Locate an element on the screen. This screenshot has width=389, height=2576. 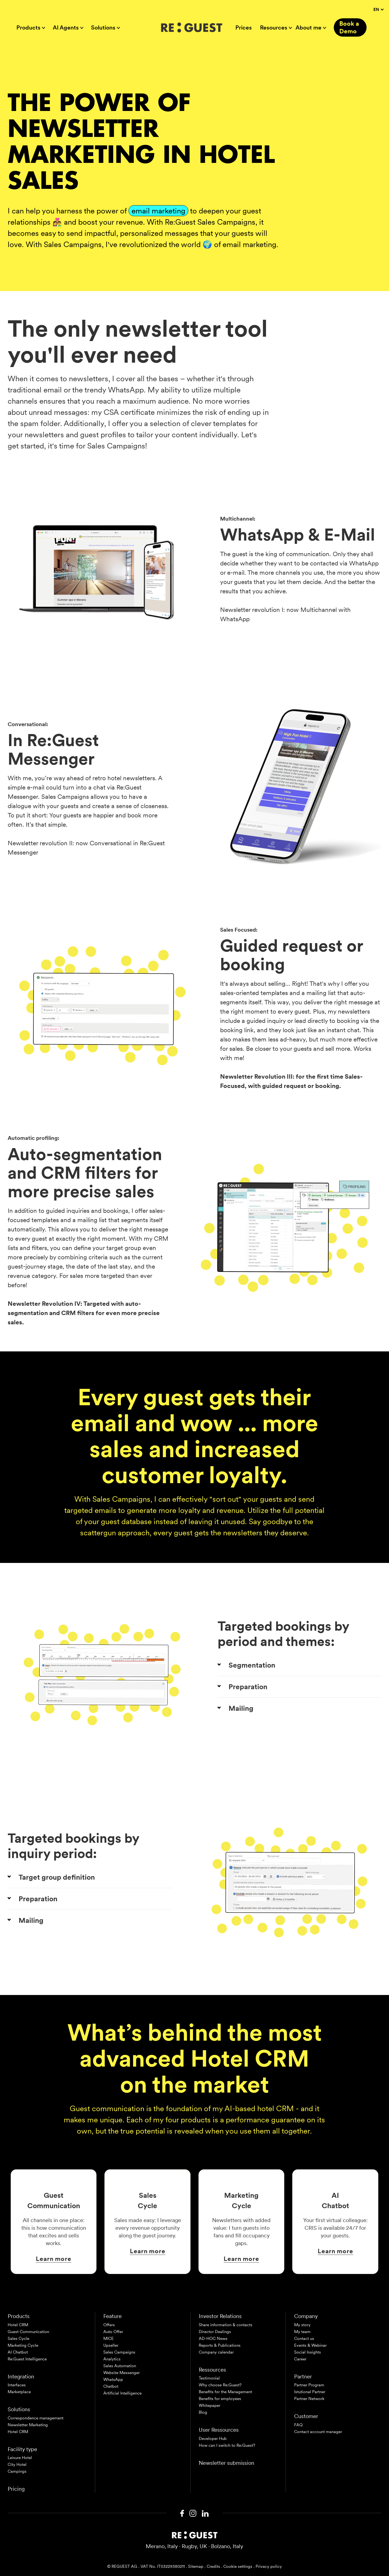
Share information & contacts is located at coordinates (225, 2324).